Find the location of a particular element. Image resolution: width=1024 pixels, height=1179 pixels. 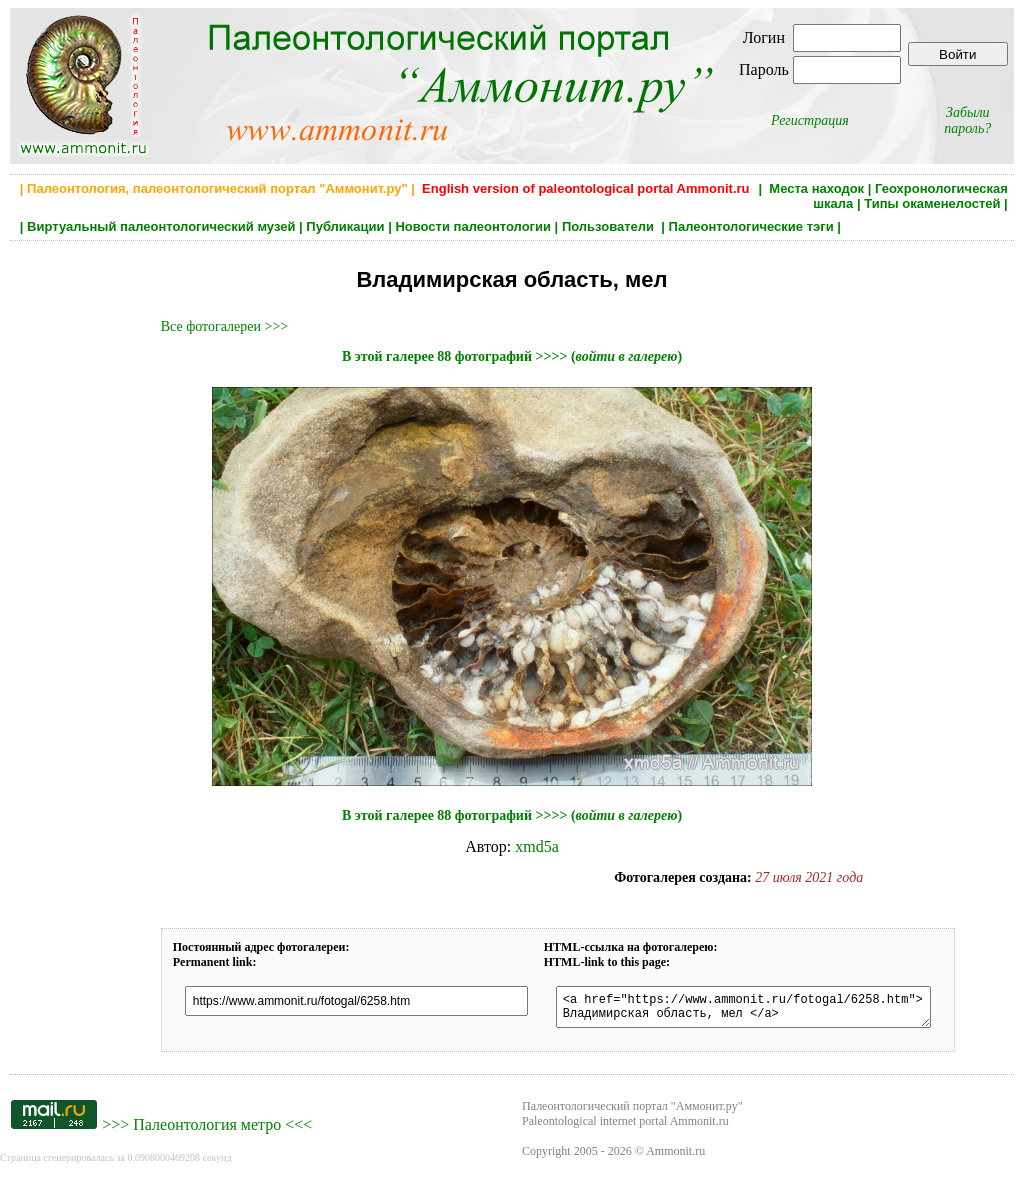

Виртуальный палеонтологический музей is located at coordinates (161, 226).